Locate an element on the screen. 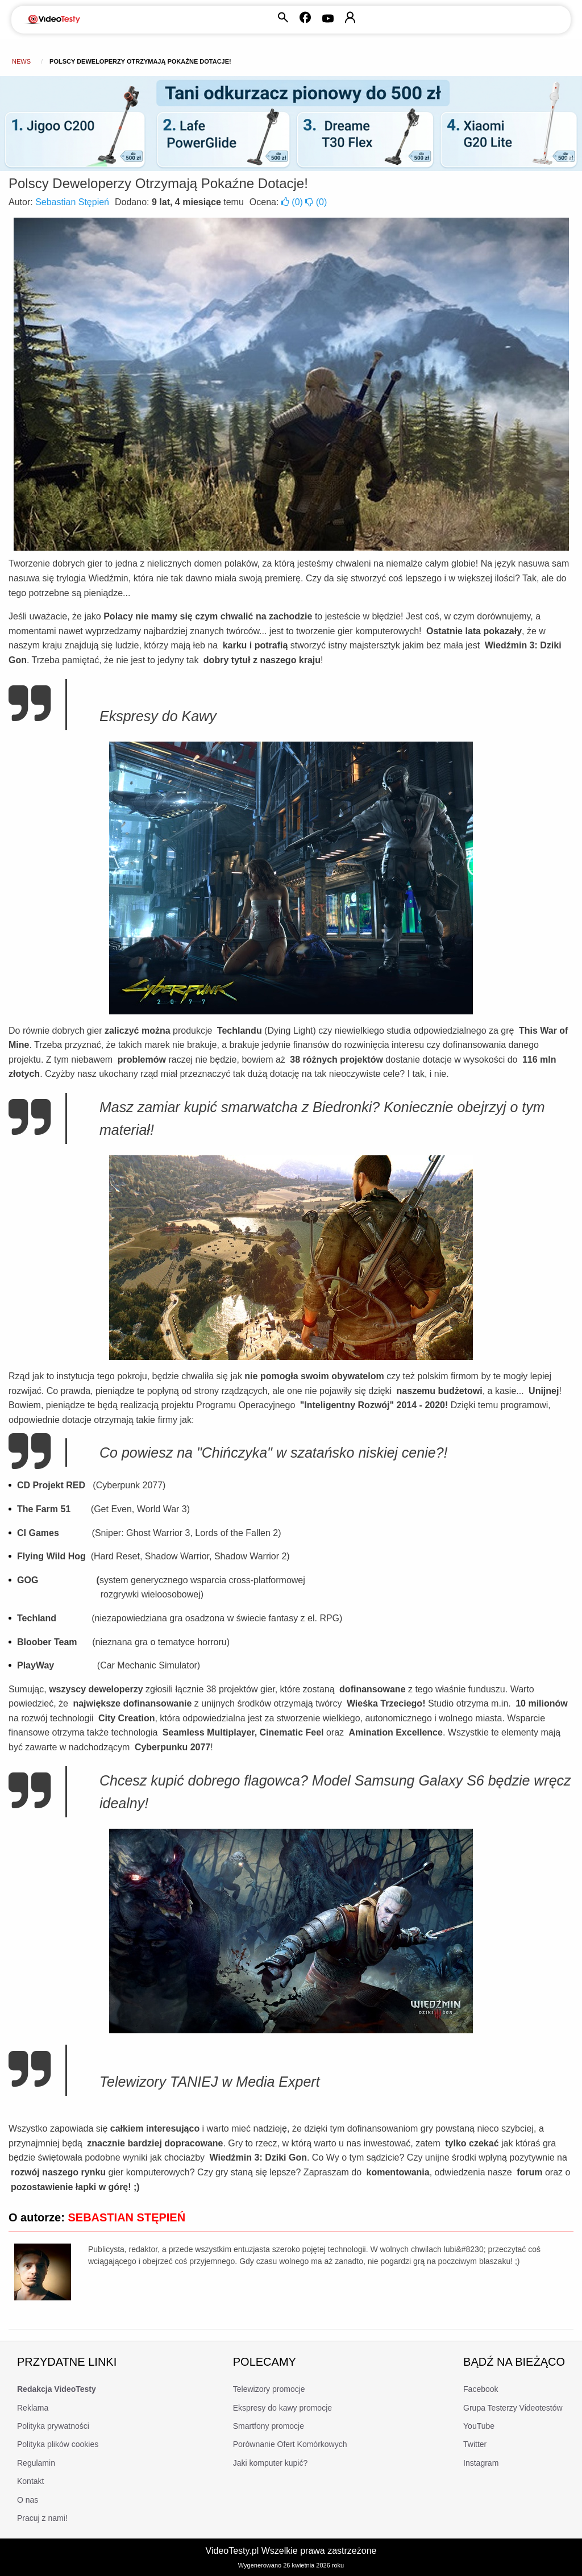 This screenshot has height=2576, width=582. Ekspresy do kawy promocje is located at coordinates (282, 2407).